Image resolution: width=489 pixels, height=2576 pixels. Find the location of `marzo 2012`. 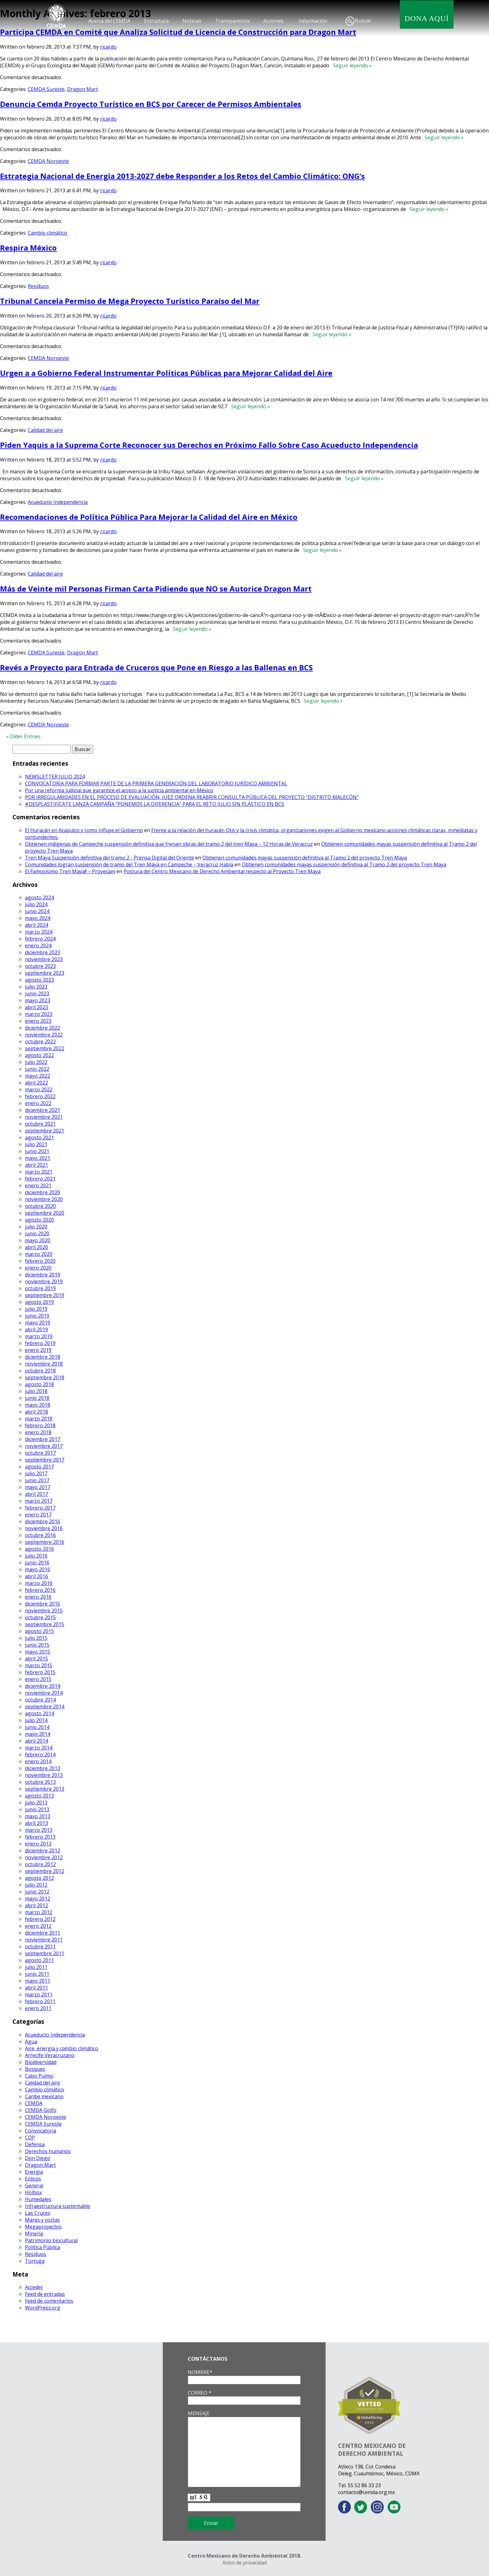

marzo 2012 is located at coordinates (38, 1912).